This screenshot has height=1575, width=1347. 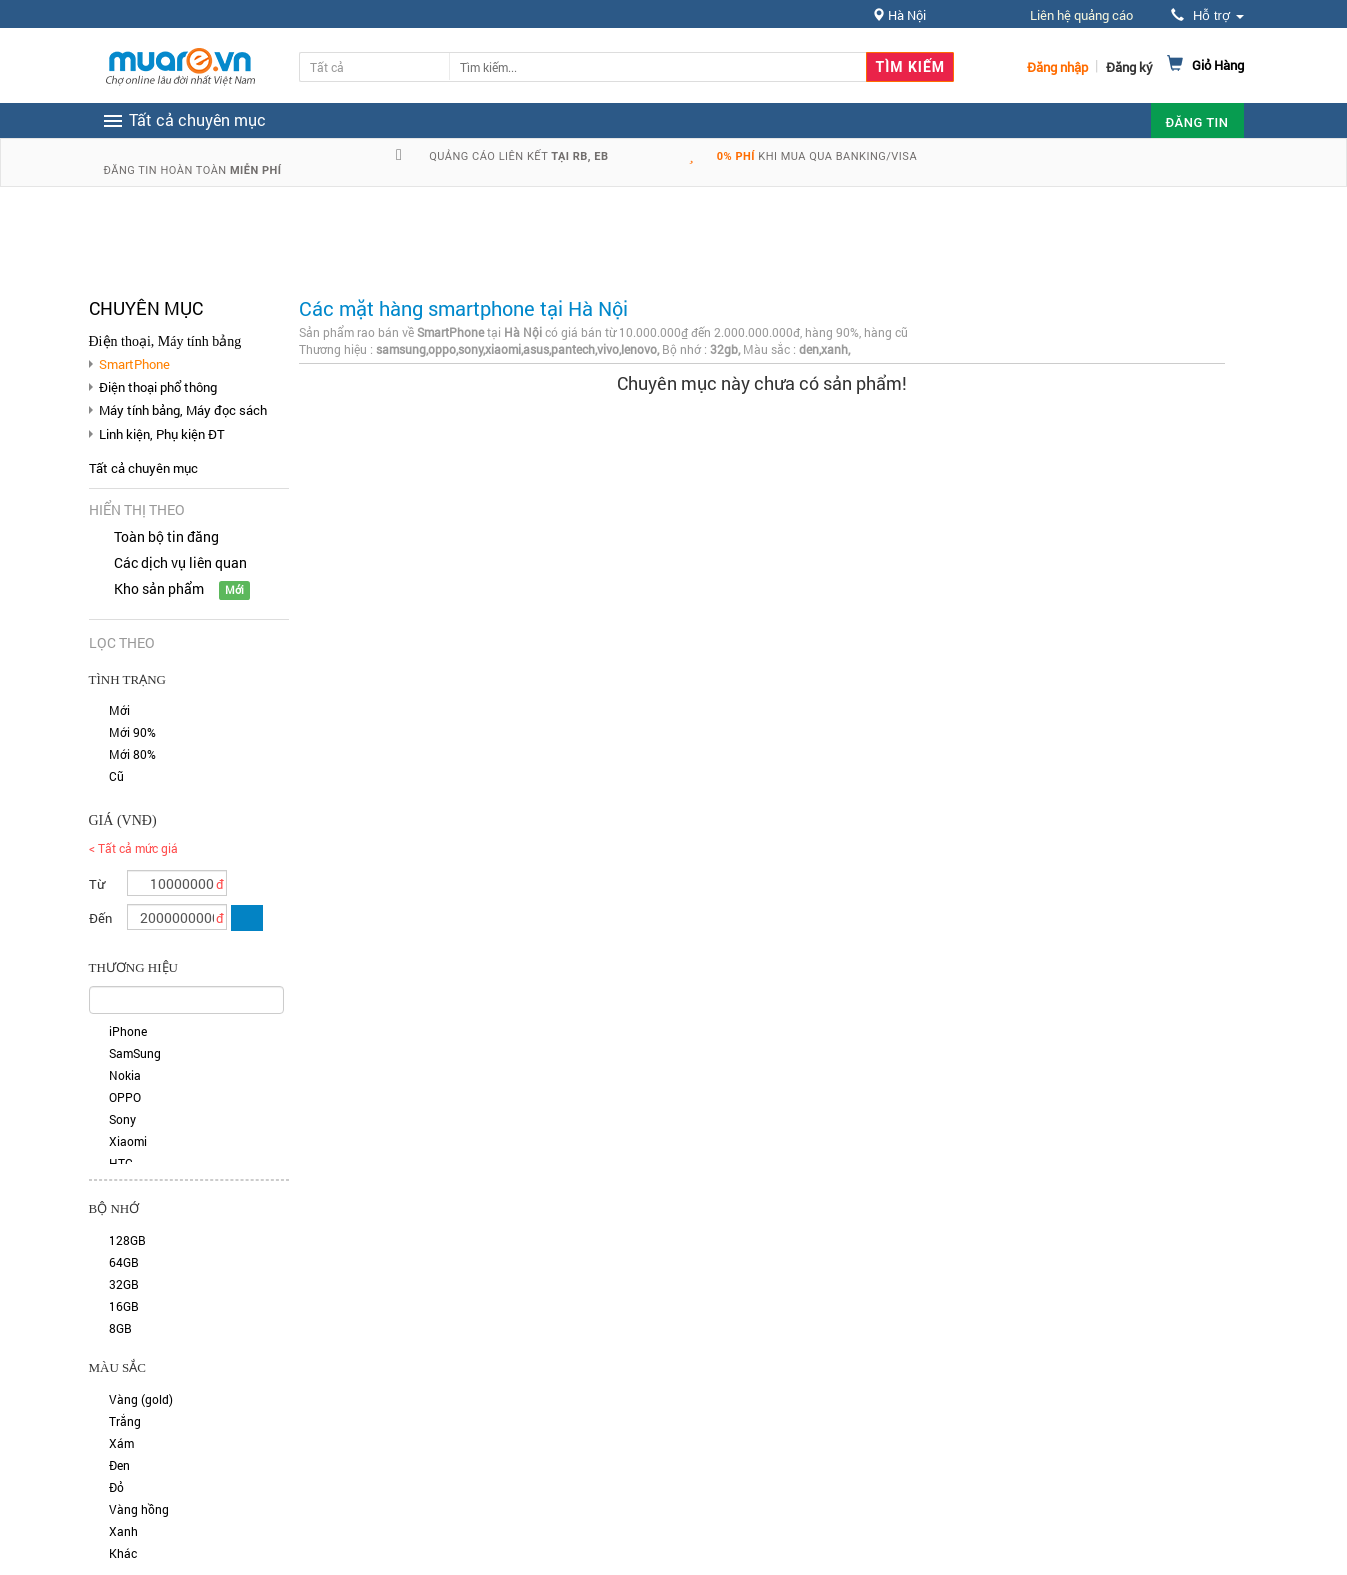 I want to click on Đen, so click(x=119, y=1465).